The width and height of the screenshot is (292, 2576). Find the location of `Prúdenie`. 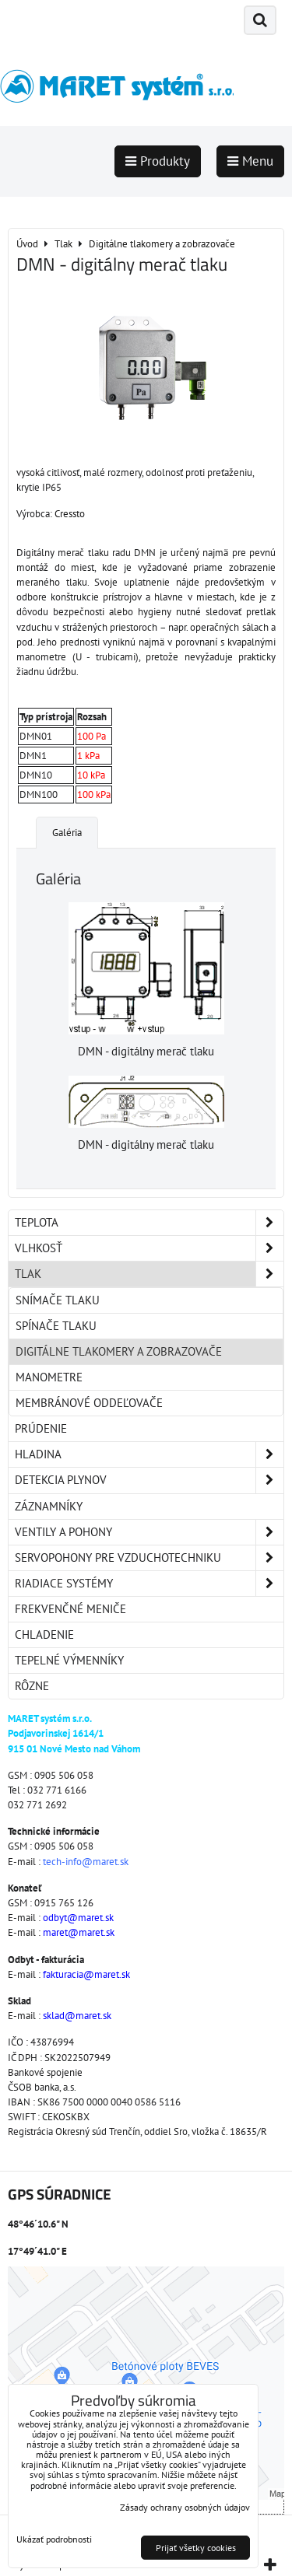

Prúdenie is located at coordinates (41, 1428).